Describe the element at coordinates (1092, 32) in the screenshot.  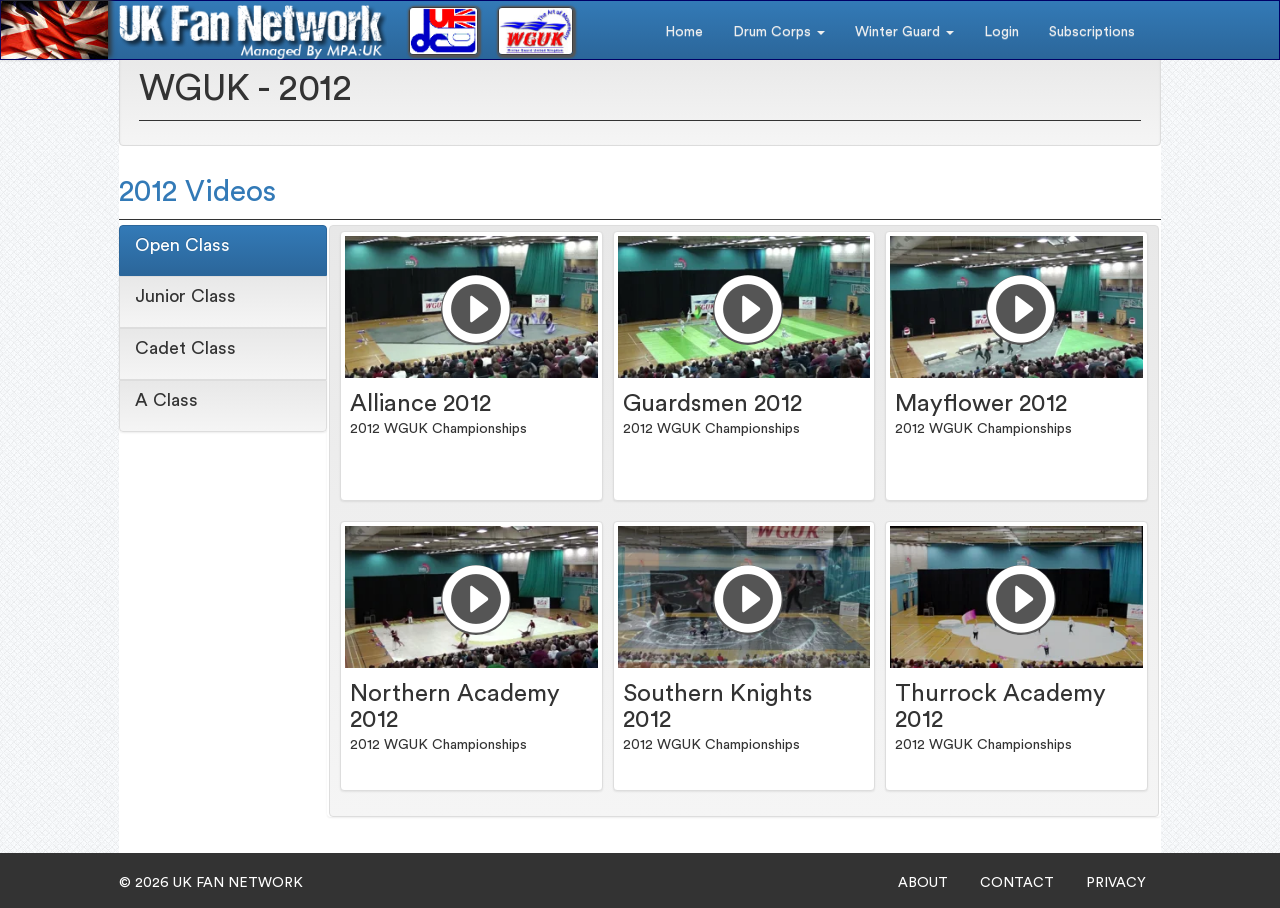
I see `Subscriptions` at that location.